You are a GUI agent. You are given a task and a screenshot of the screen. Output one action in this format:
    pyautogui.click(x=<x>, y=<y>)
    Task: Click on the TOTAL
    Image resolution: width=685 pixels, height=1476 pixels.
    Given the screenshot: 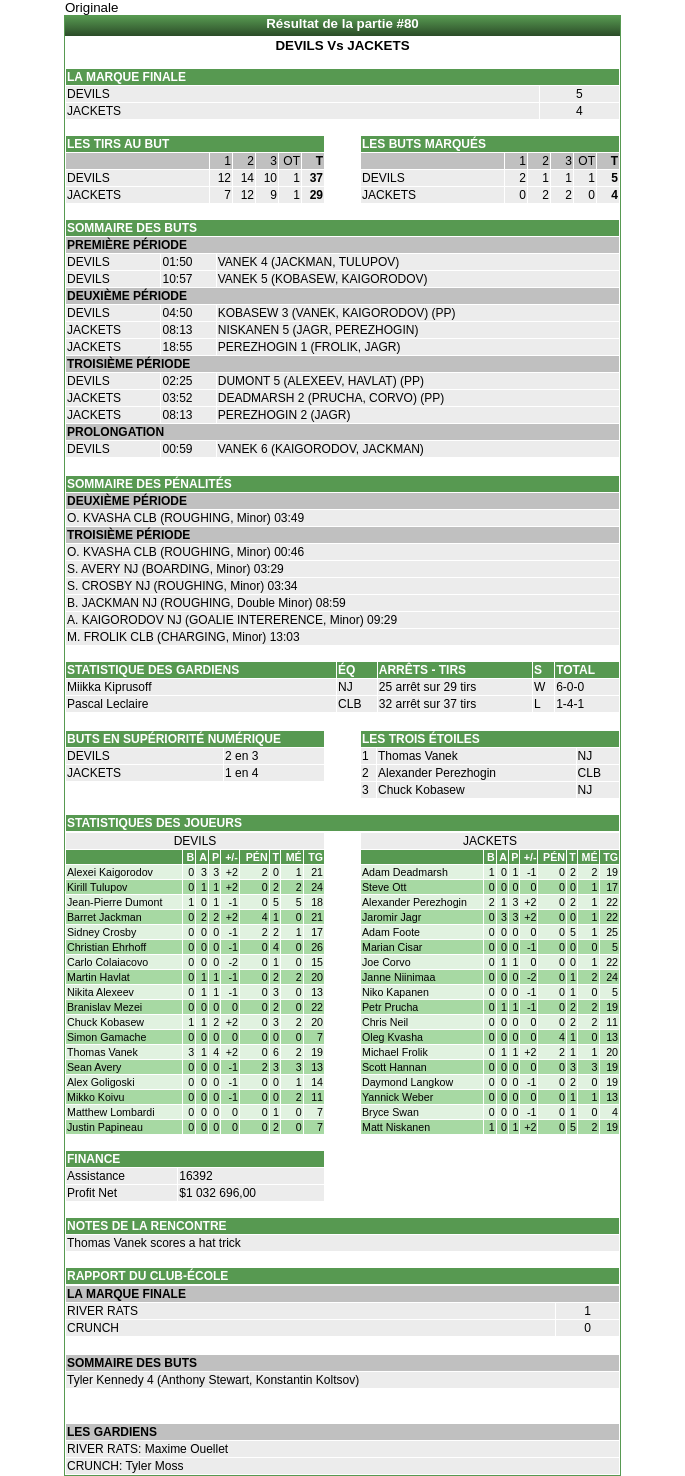 What is the action you would take?
    pyautogui.click(x=575, y=670)
    